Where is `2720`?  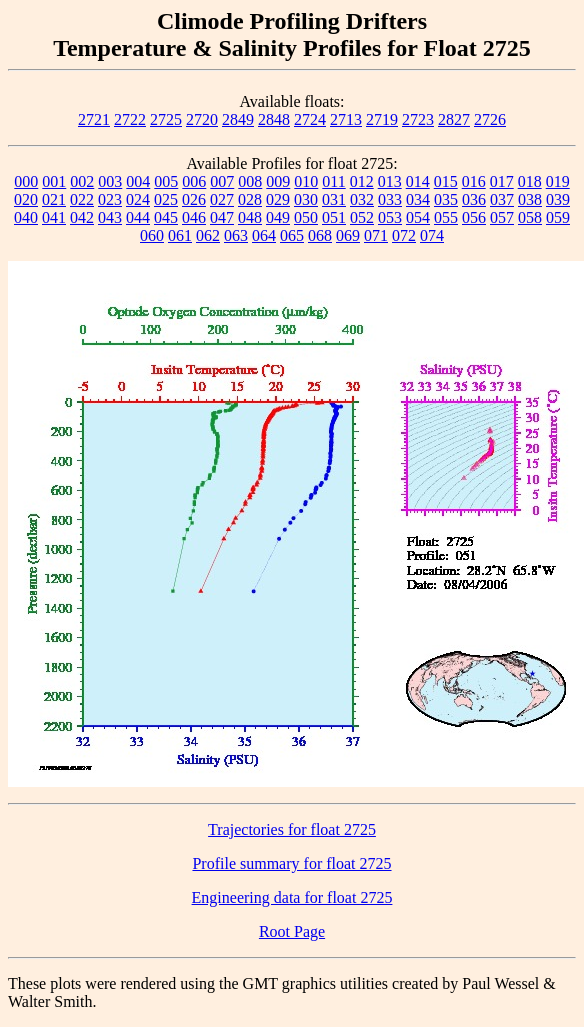
2720 is located at coordinates (202, 119).